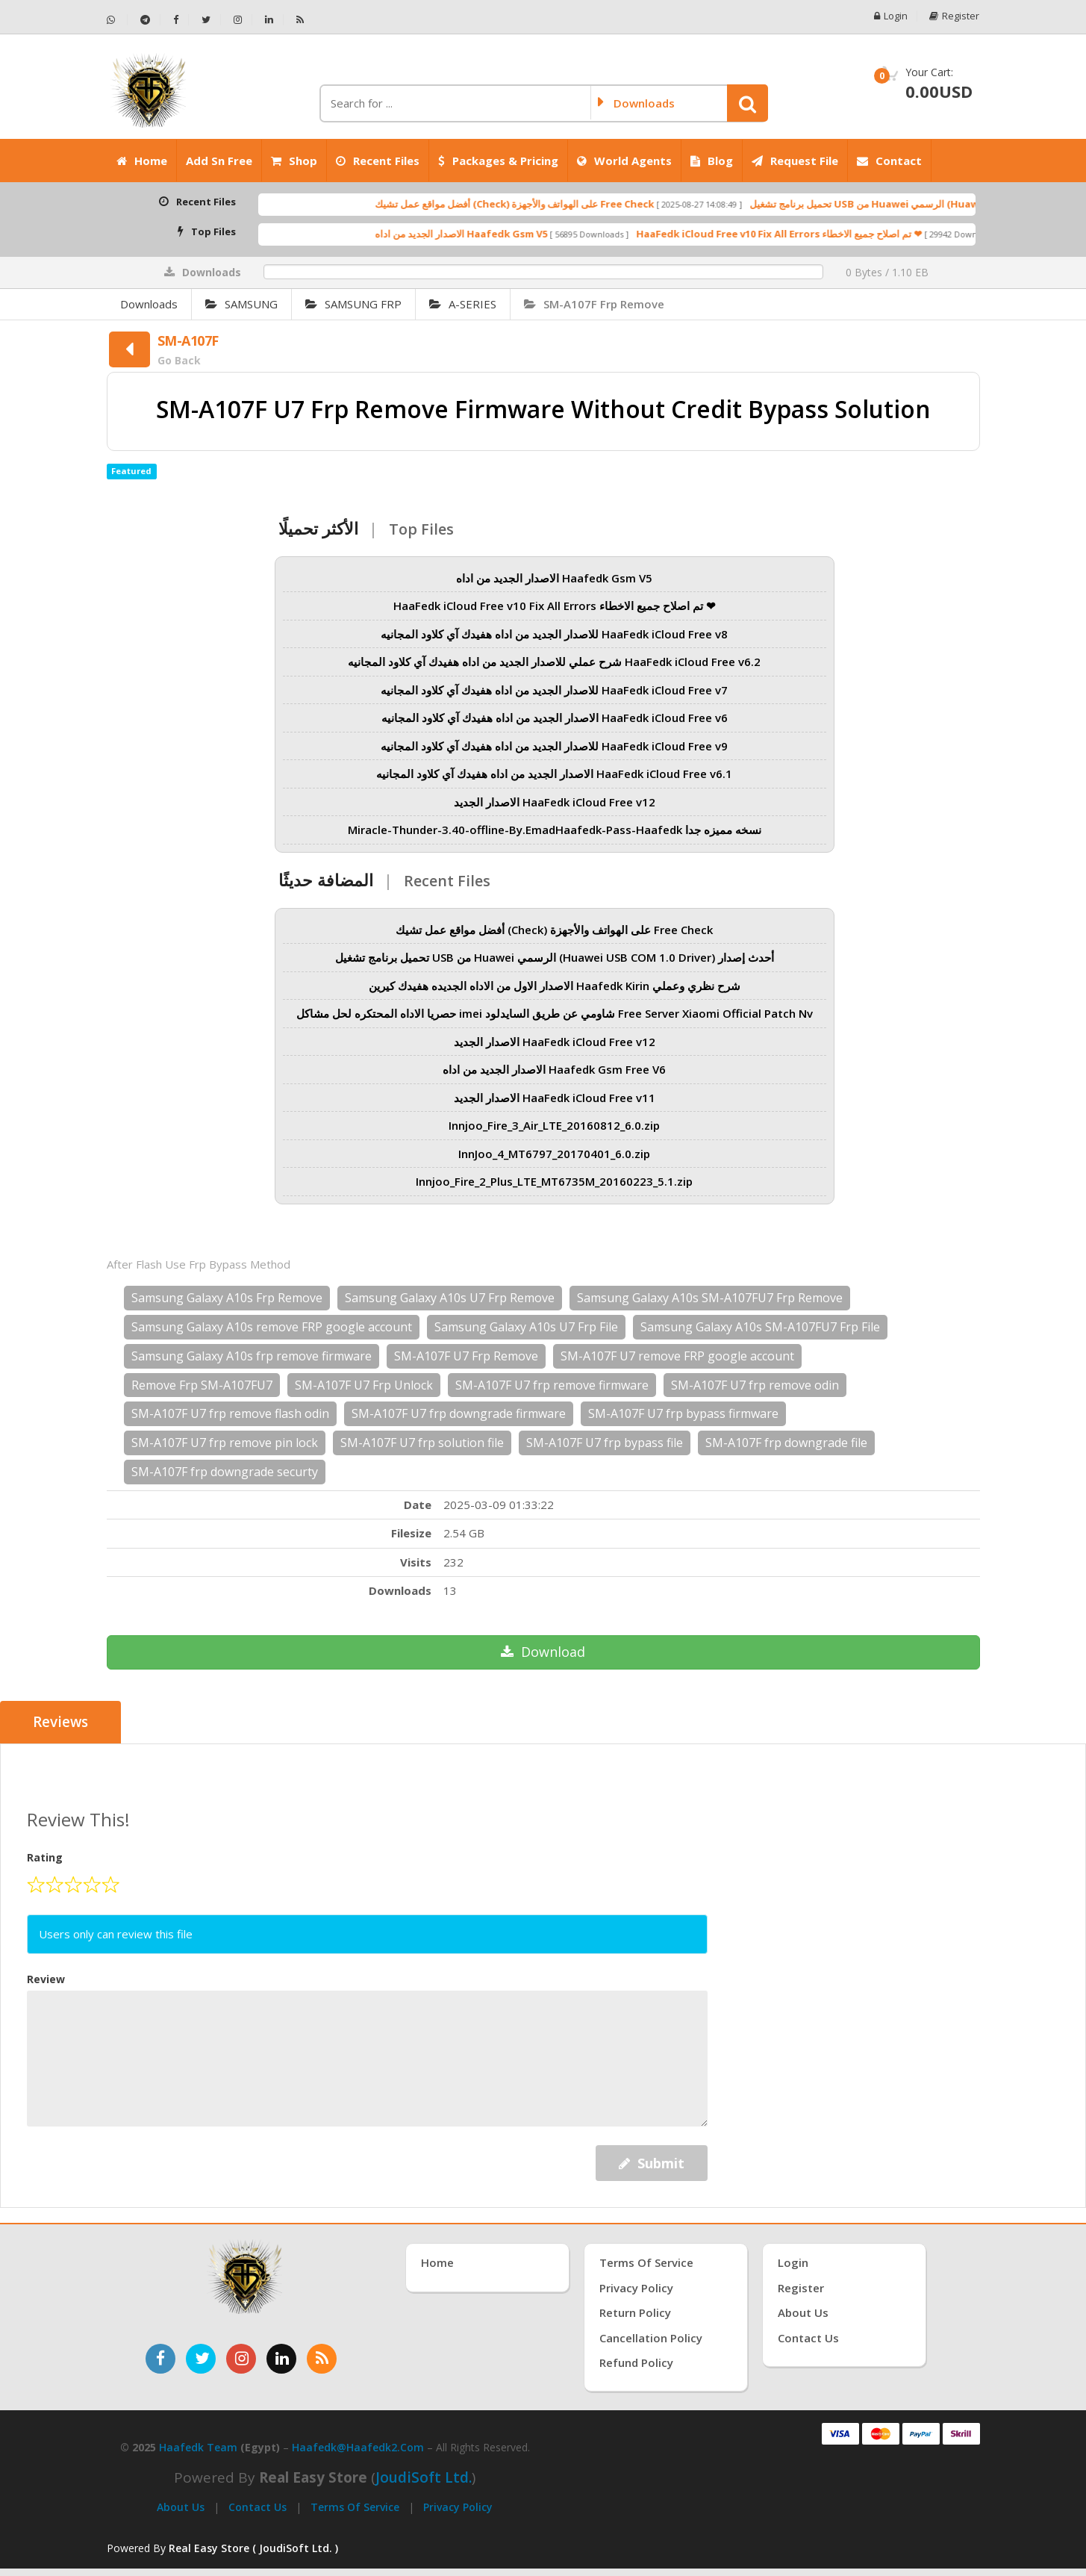 This screenshot has height=2576, width=1086. What do you see at coordinates (271, 1327) in the screenshot?
I see `Samsung Galaxy A10s remove FRP google account` at bounding box center [271, 1327].